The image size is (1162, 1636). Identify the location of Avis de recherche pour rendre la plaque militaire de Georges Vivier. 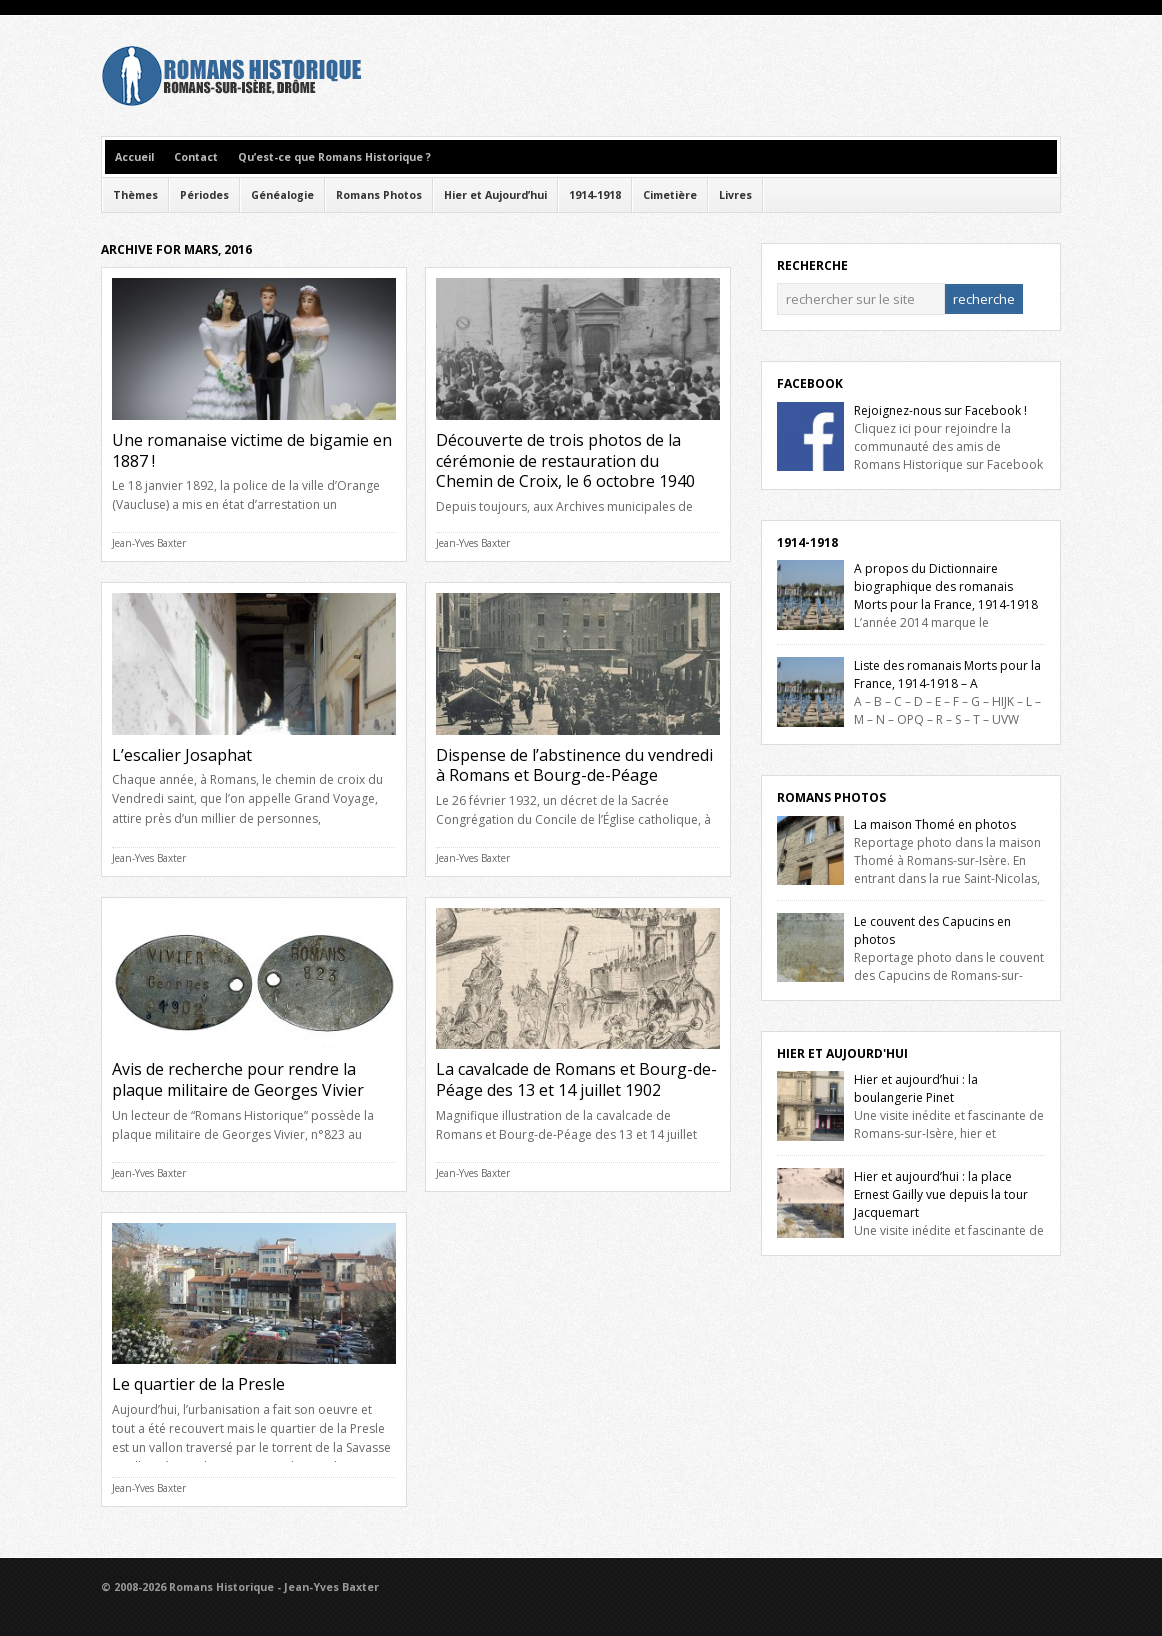
(238, 1079).